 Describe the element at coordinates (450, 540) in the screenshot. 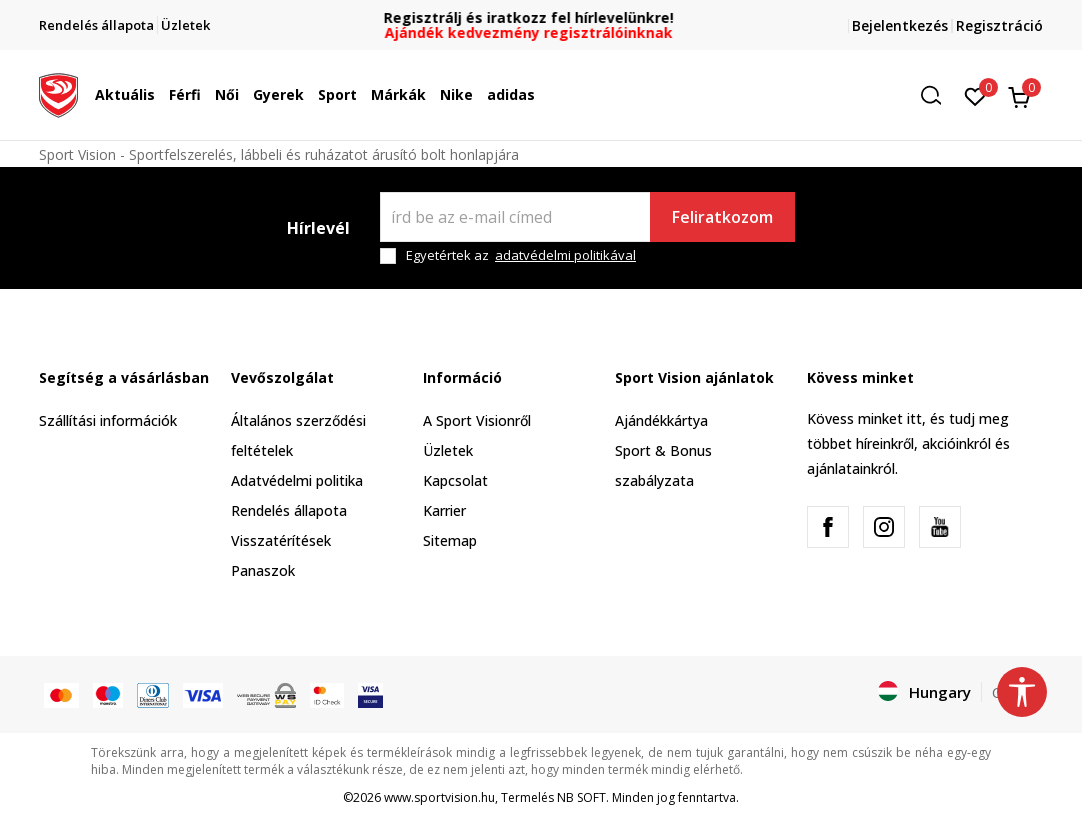

I see `Sitemap` at that location.